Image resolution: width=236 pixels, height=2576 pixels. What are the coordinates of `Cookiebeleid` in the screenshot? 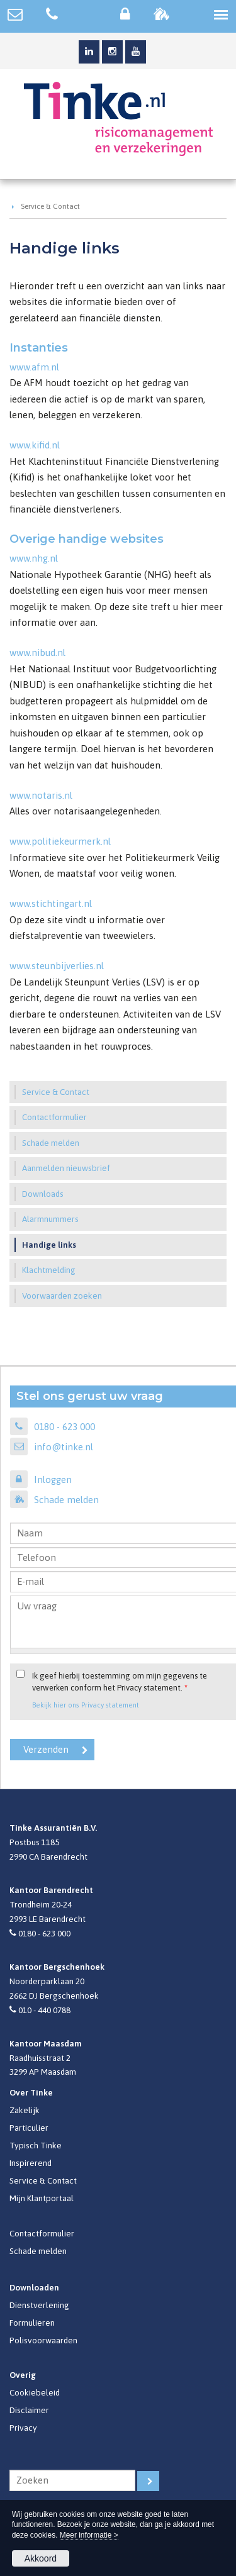 It's located at (34, 2392).